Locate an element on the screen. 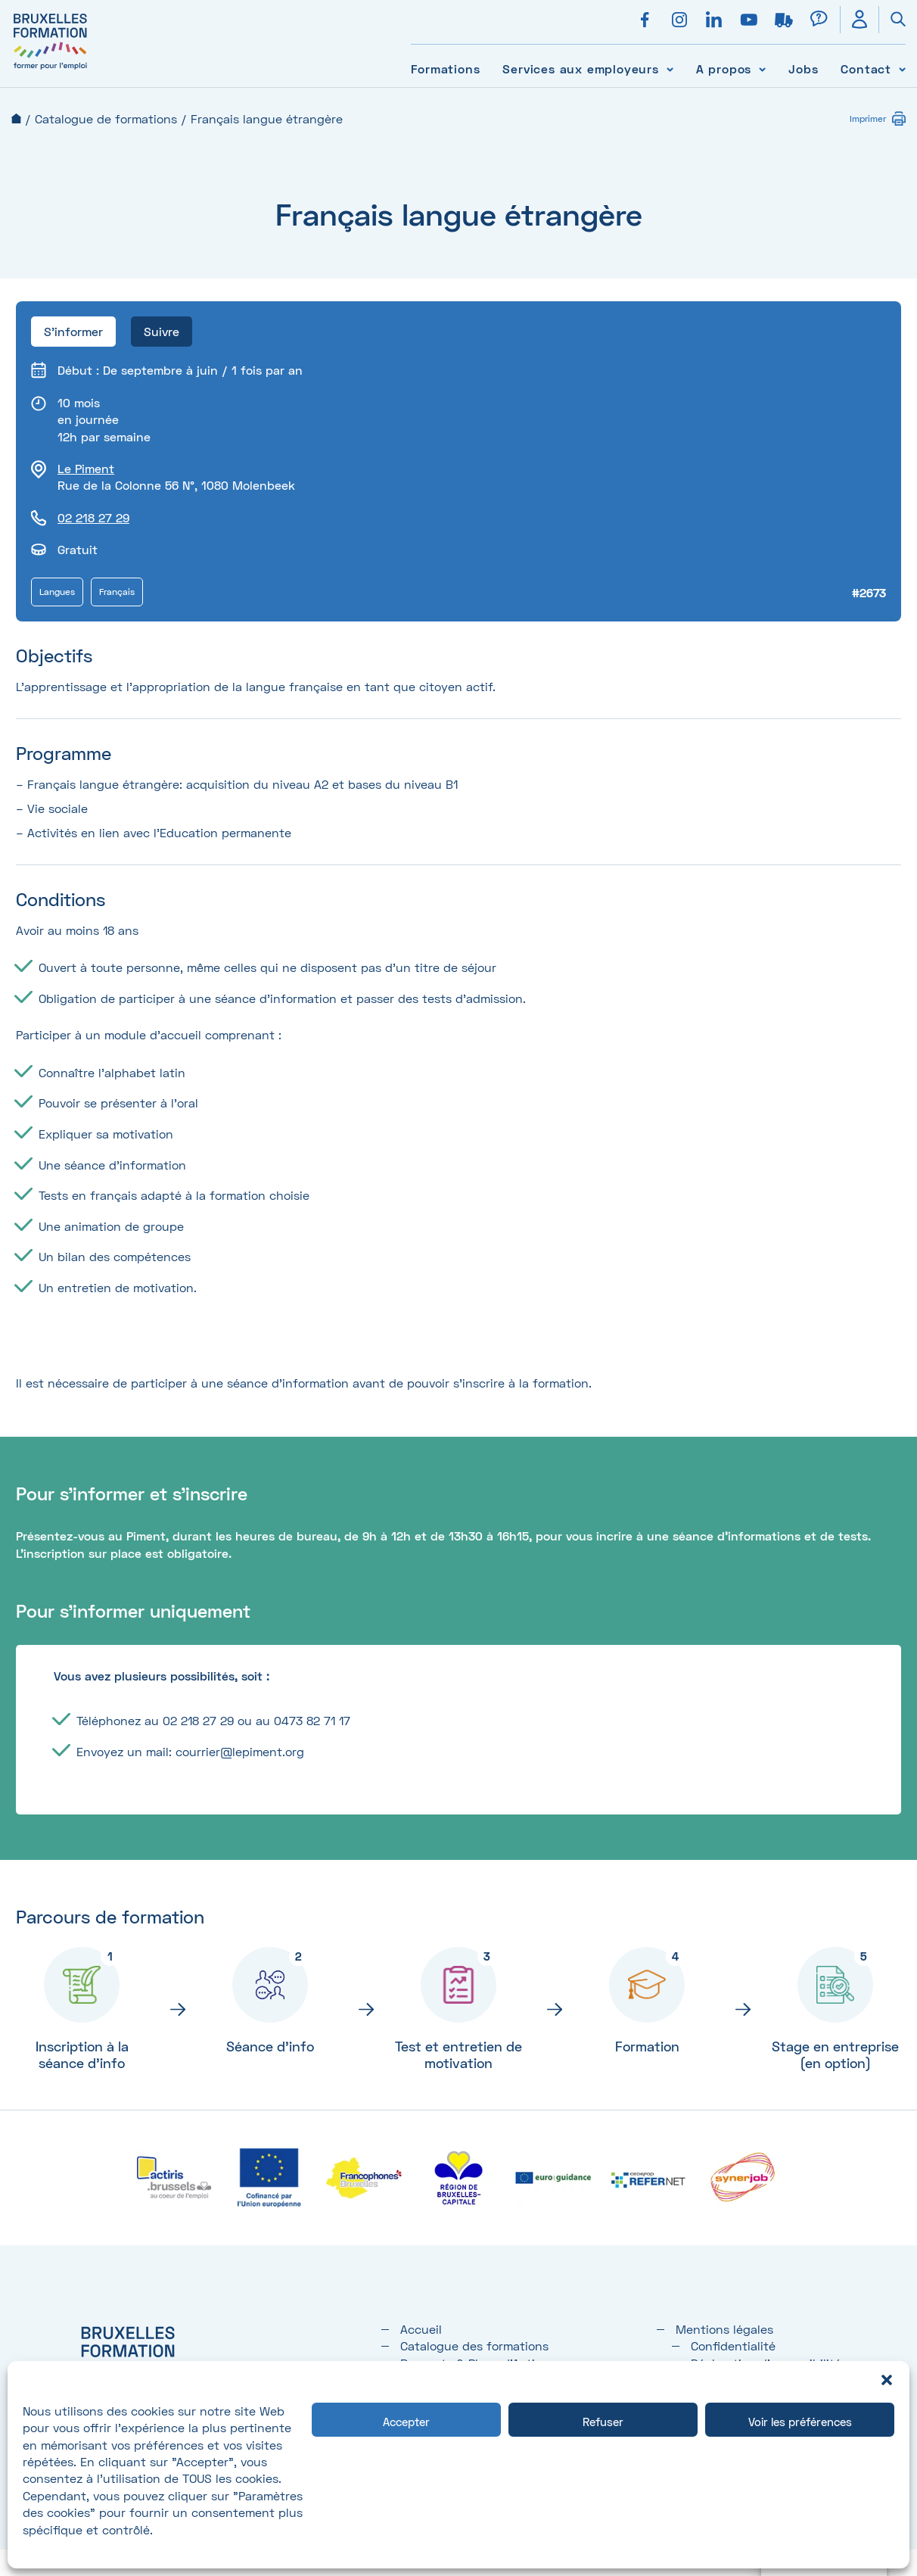 This screenshot has width=917, height=2576. Jobs is located at coordinates (803, 68).